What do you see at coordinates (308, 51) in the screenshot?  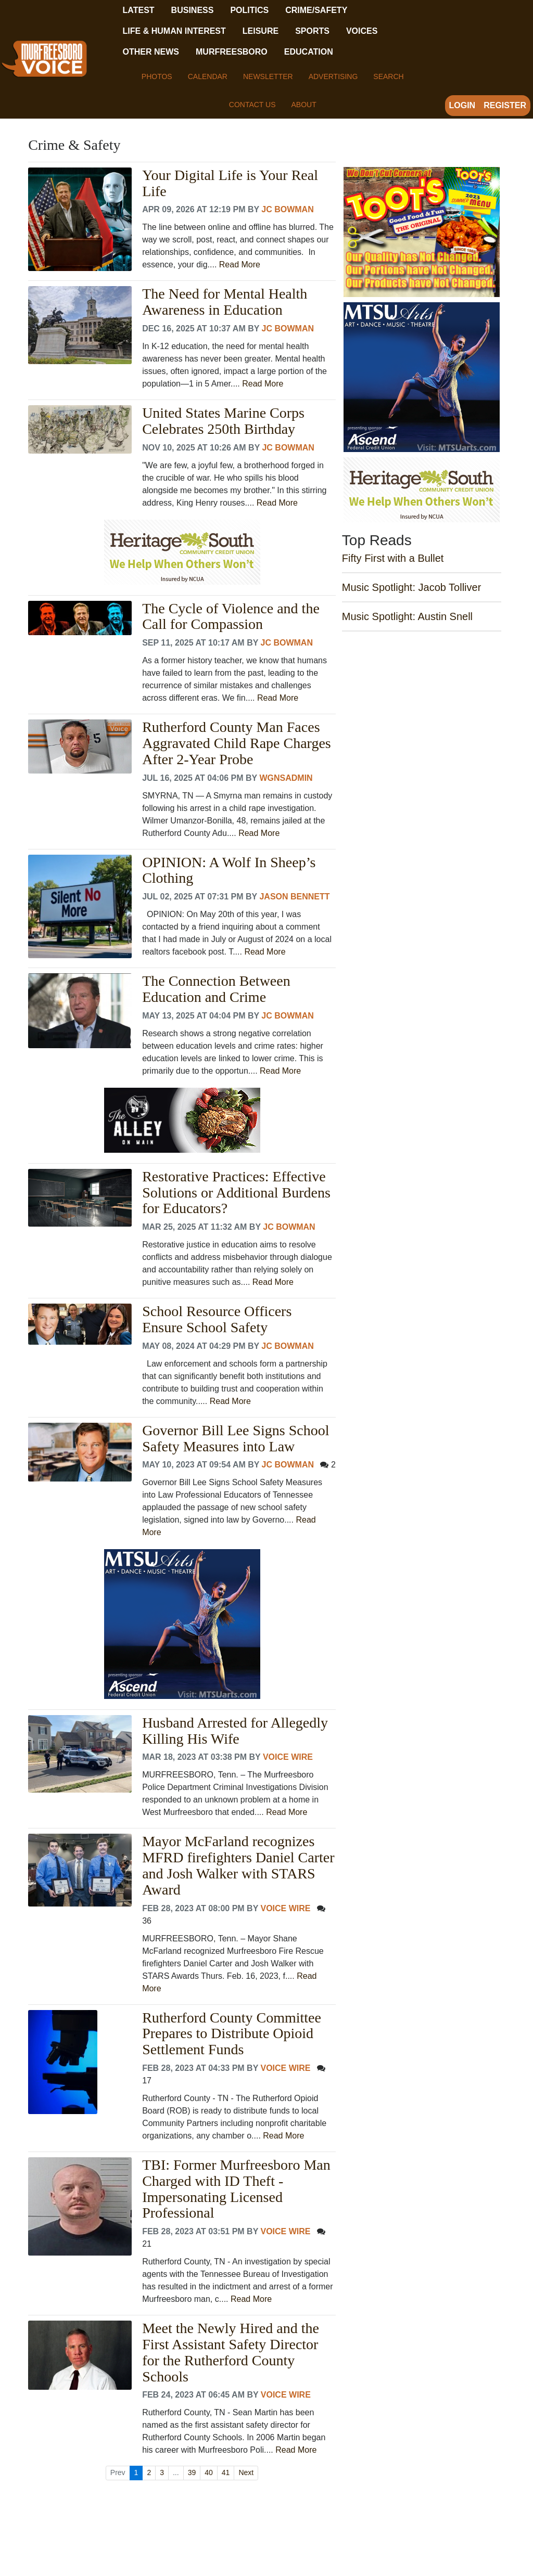 I see `Education` at bounding box center [308, 51].